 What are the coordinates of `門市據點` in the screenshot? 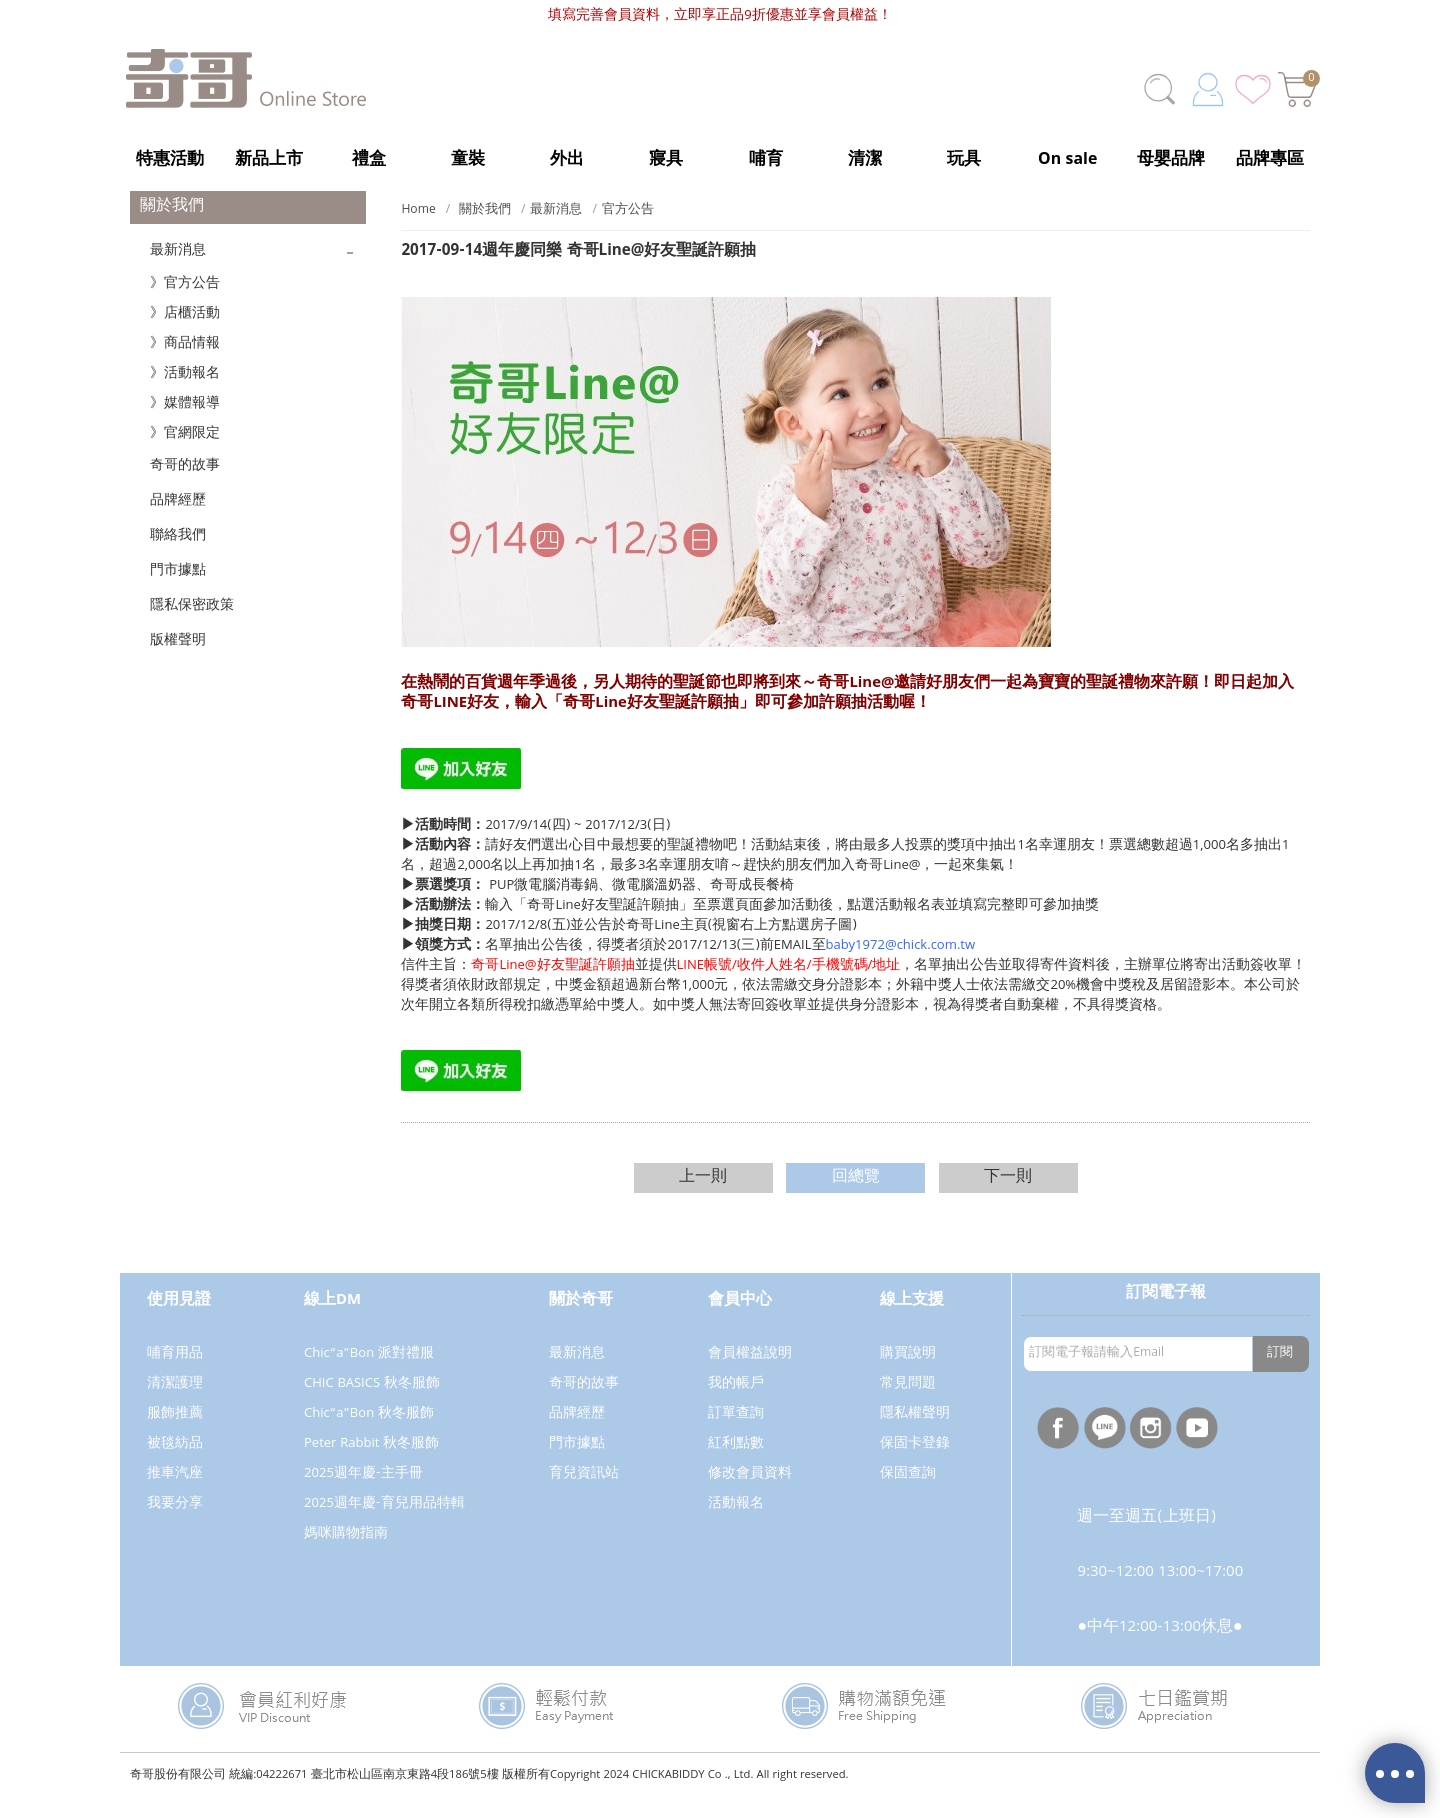 It's located at (178, 591).